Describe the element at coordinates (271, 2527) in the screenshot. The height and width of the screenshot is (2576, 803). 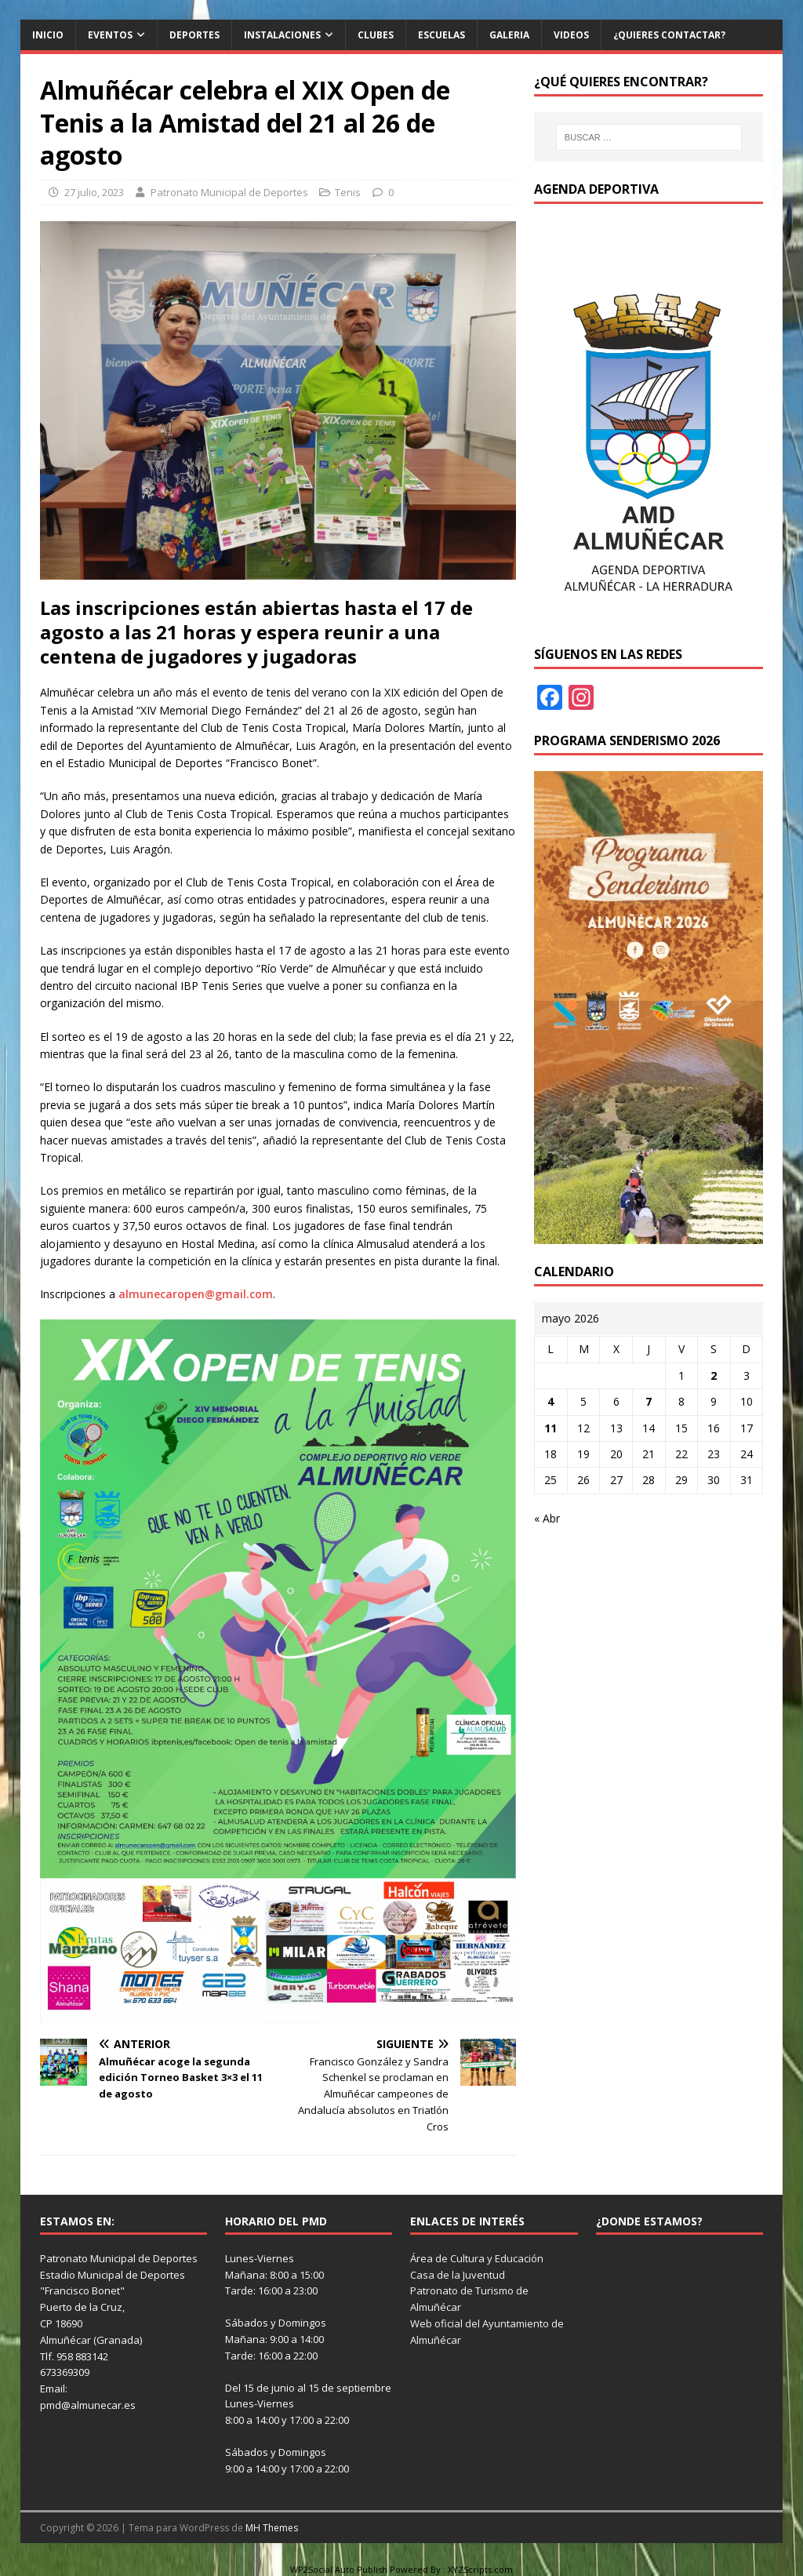
I see `MH Themes` at that location.